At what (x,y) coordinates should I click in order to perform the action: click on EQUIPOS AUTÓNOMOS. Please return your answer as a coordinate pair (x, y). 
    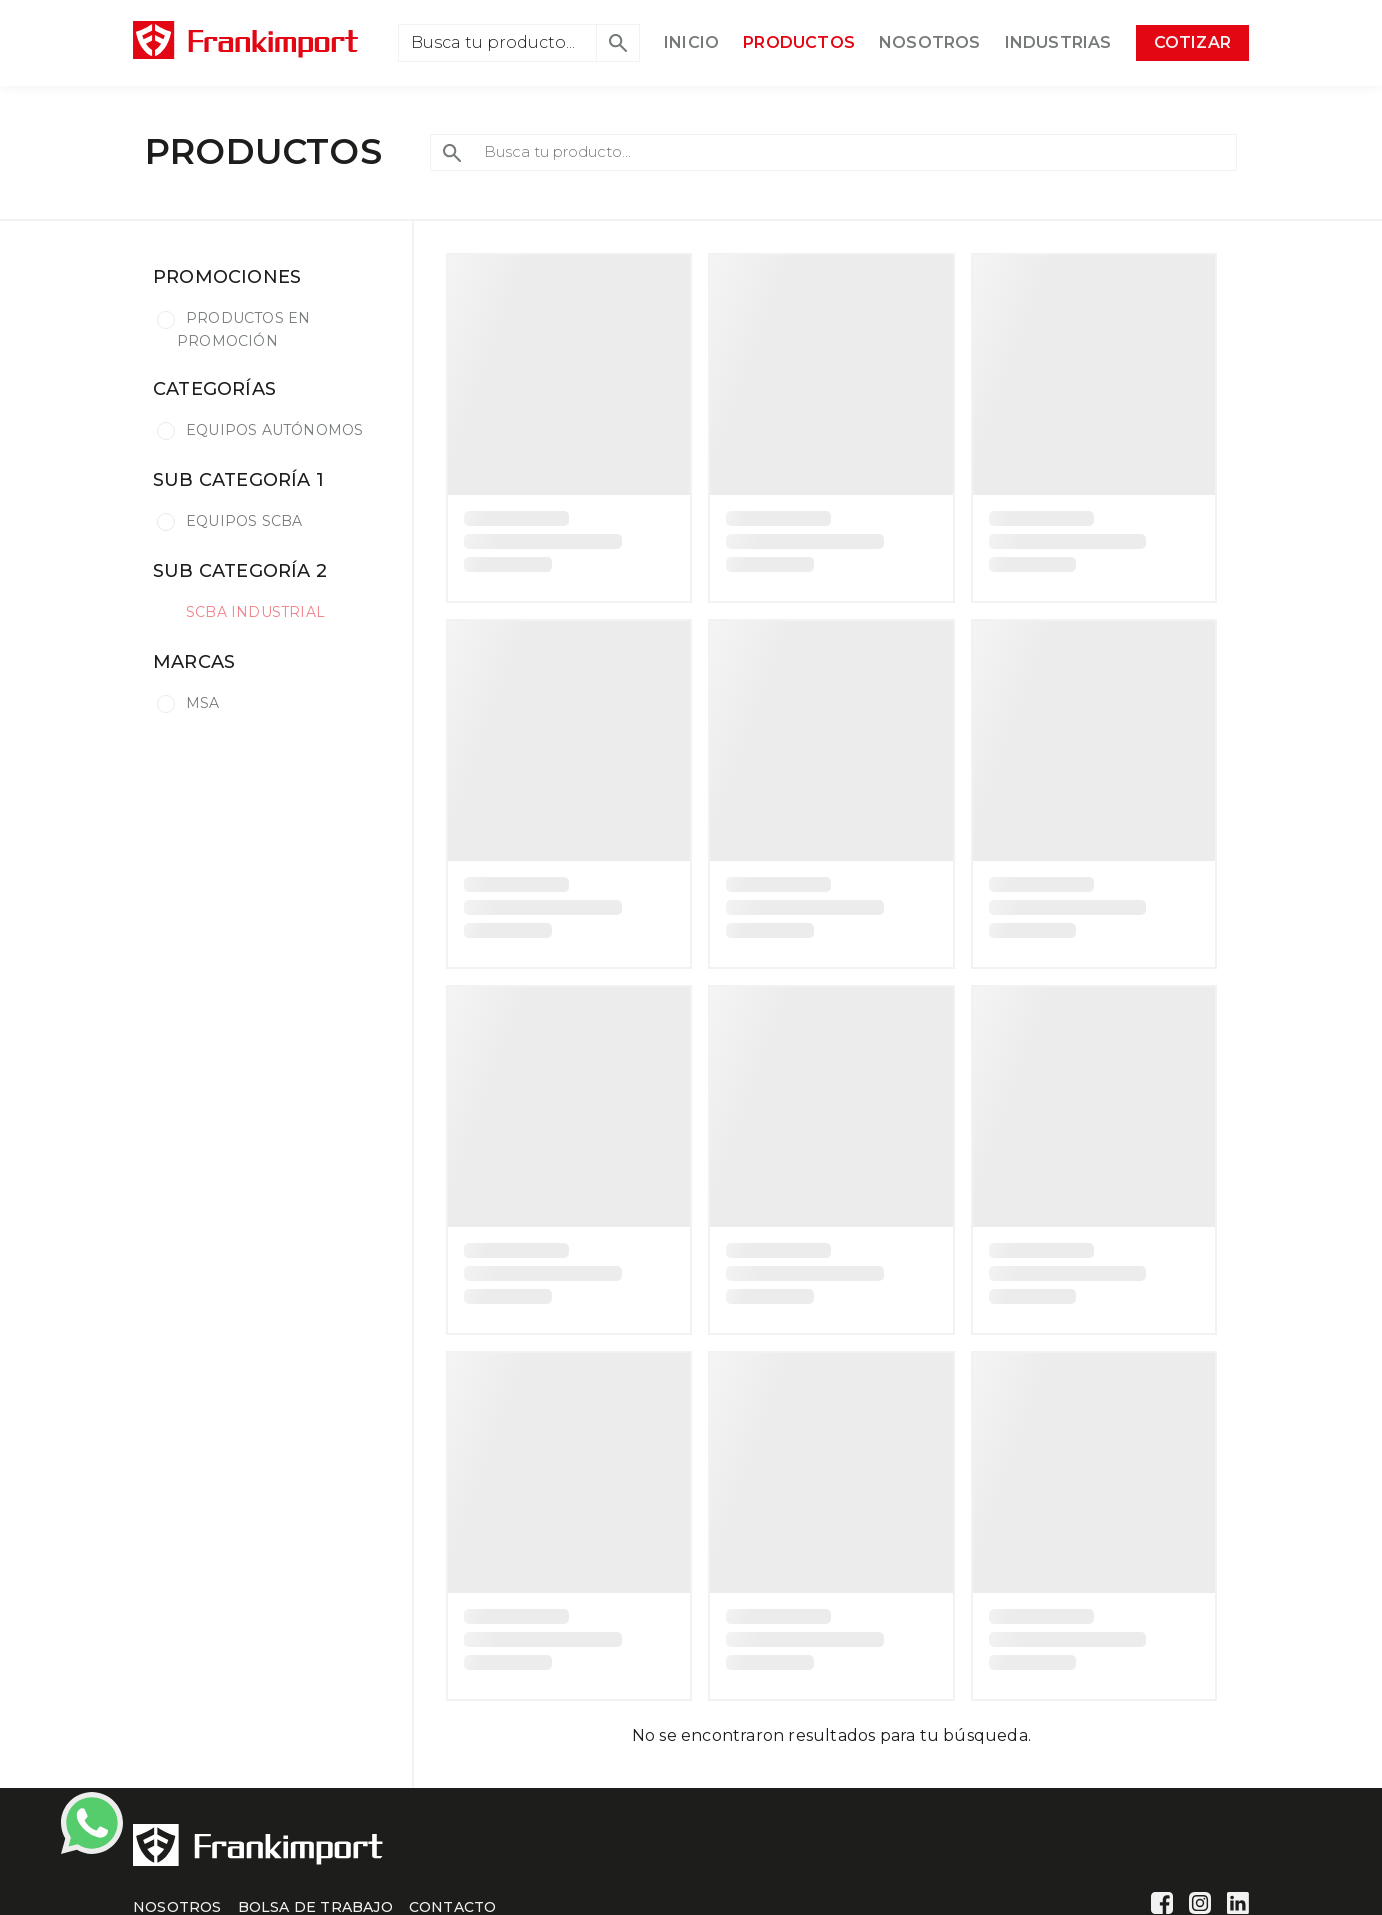
    Looking at the image, I should click on (274, 430).